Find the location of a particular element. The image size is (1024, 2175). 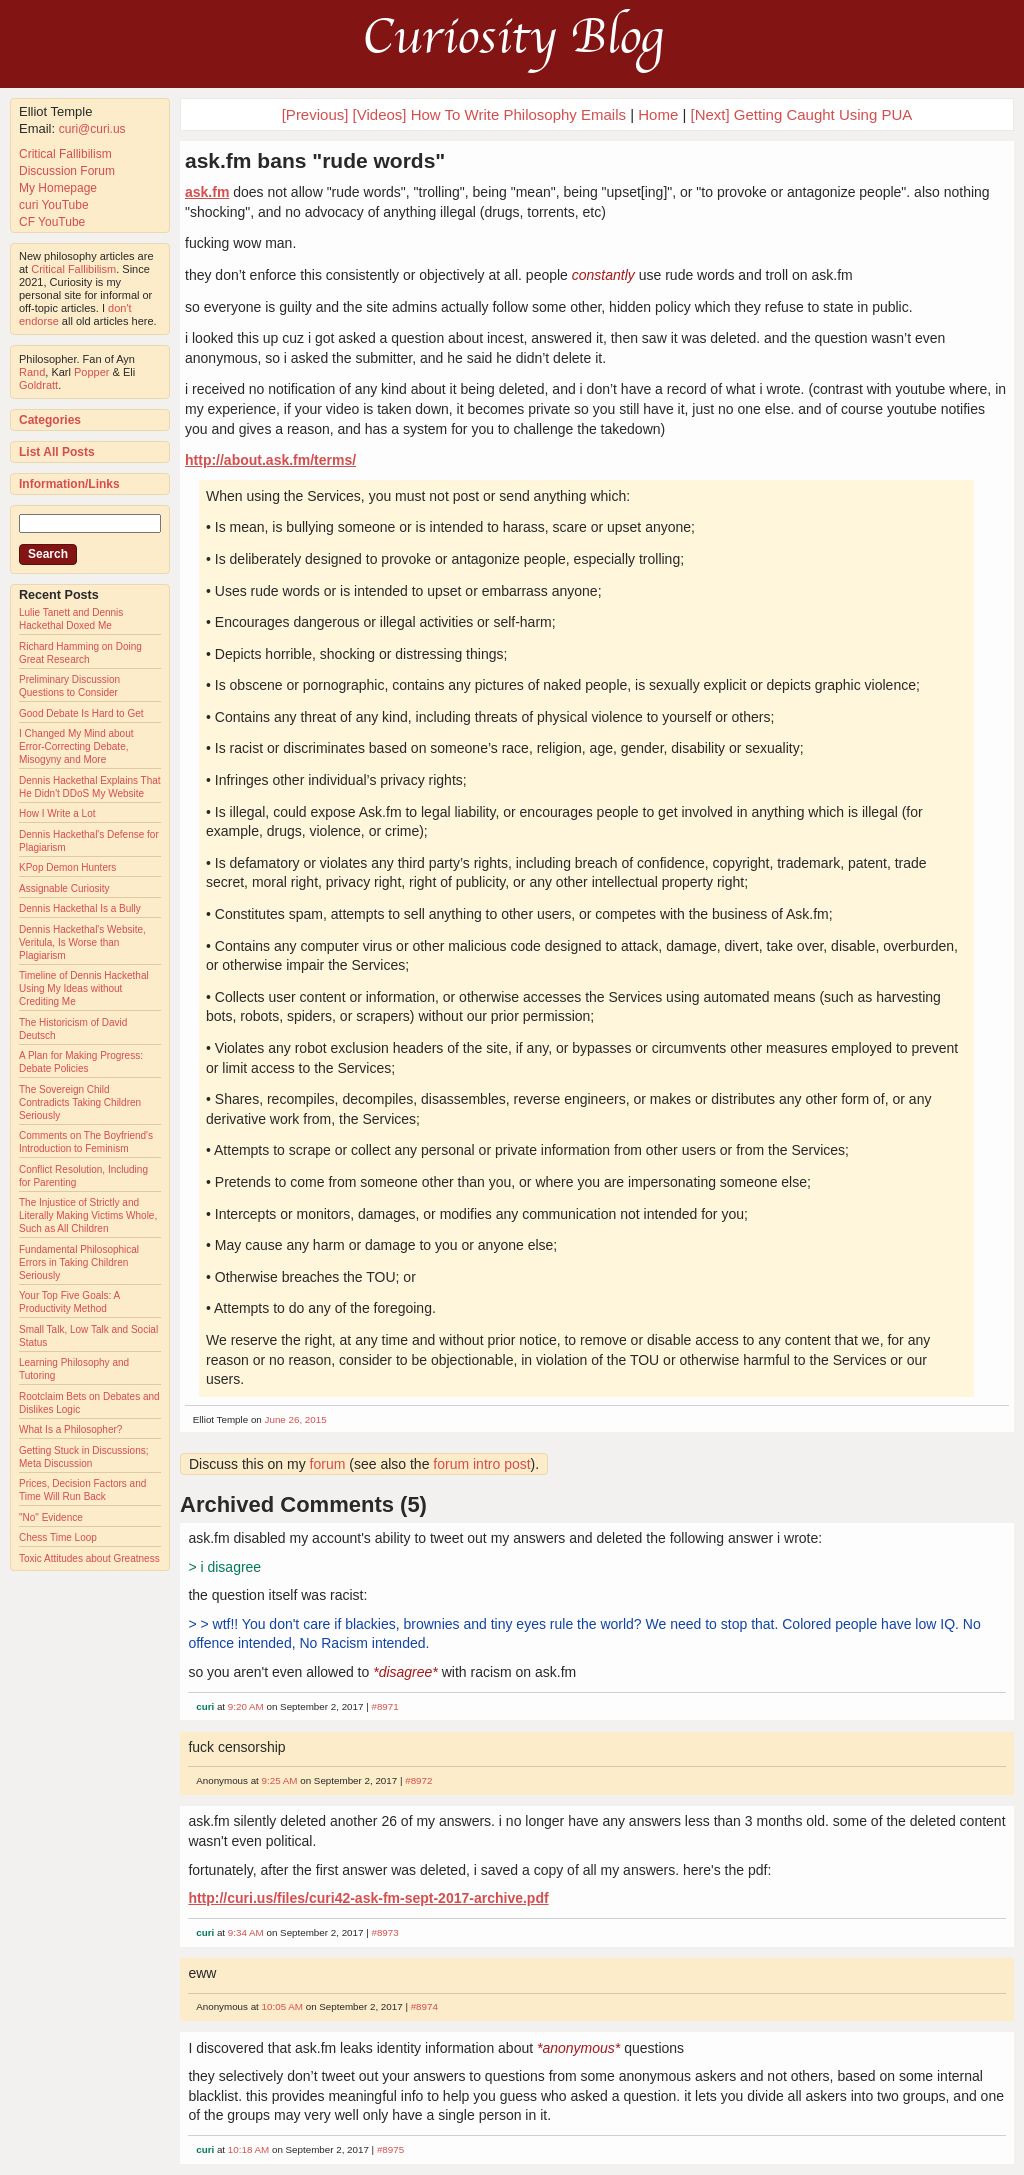

CF YouTube is located at coordinates (52, 222).